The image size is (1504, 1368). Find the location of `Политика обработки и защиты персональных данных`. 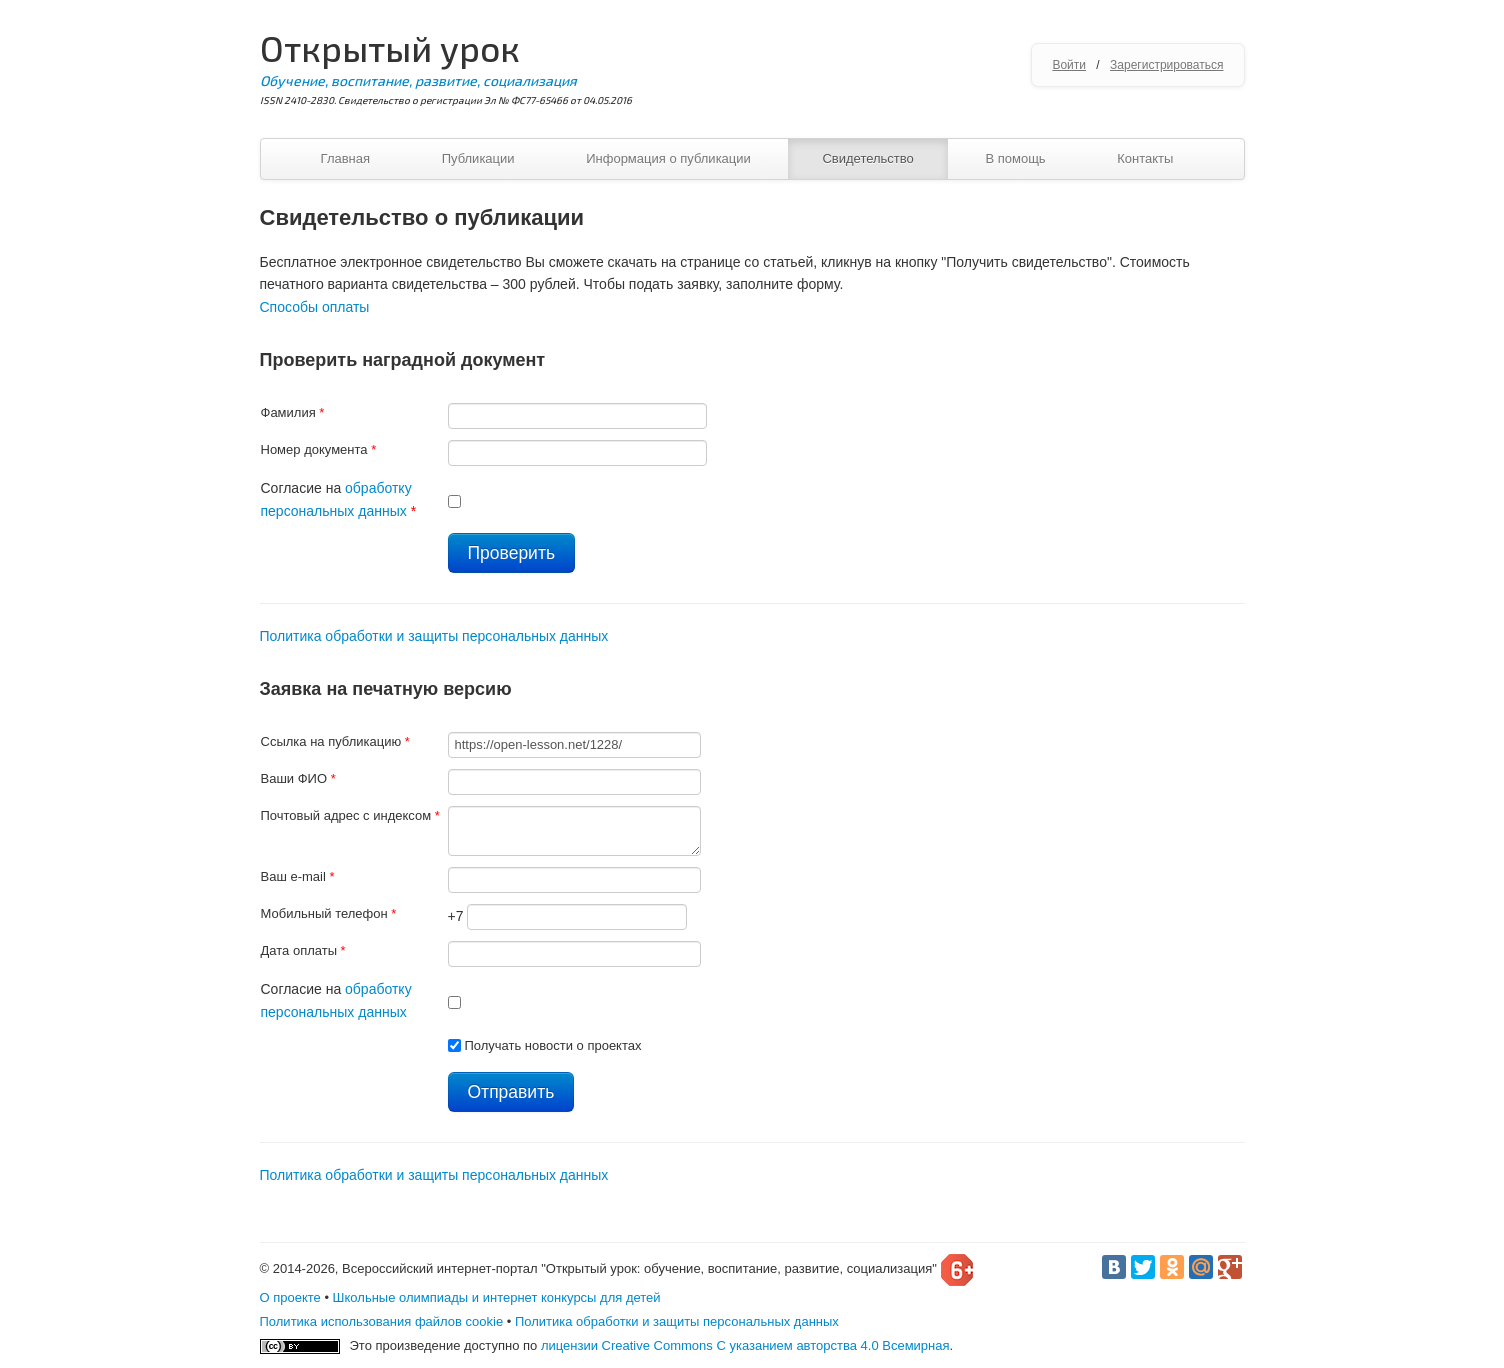

Политика обработки и защиты персональных данных is located at coordinates (434, 636).